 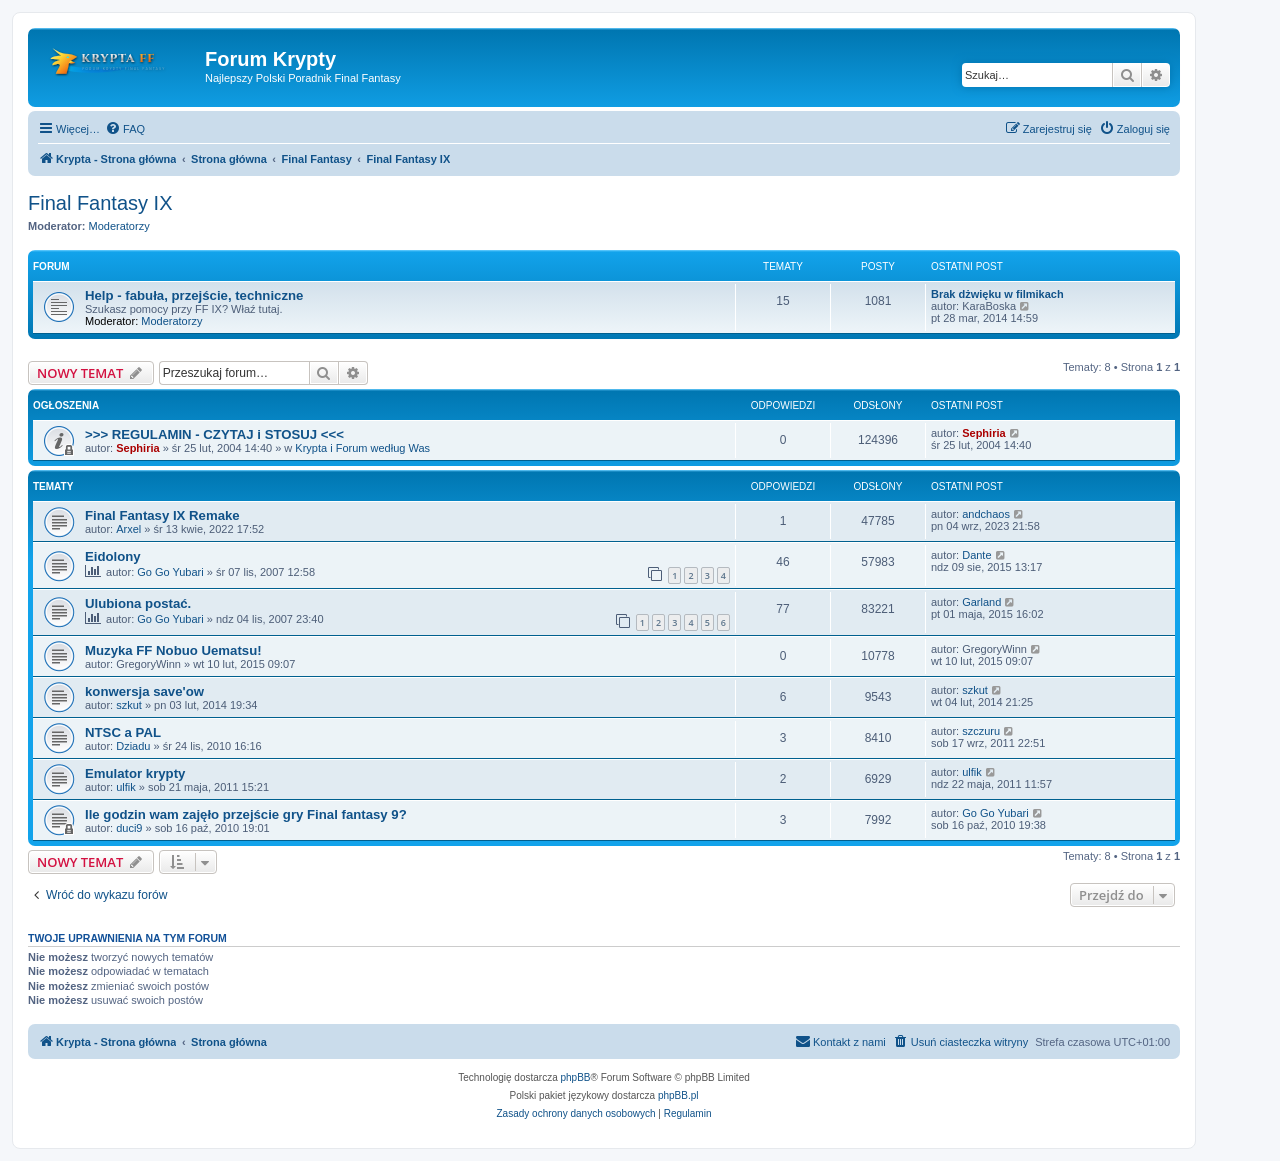 I want to click on Emulator krypty, so click(x=135, y=773).